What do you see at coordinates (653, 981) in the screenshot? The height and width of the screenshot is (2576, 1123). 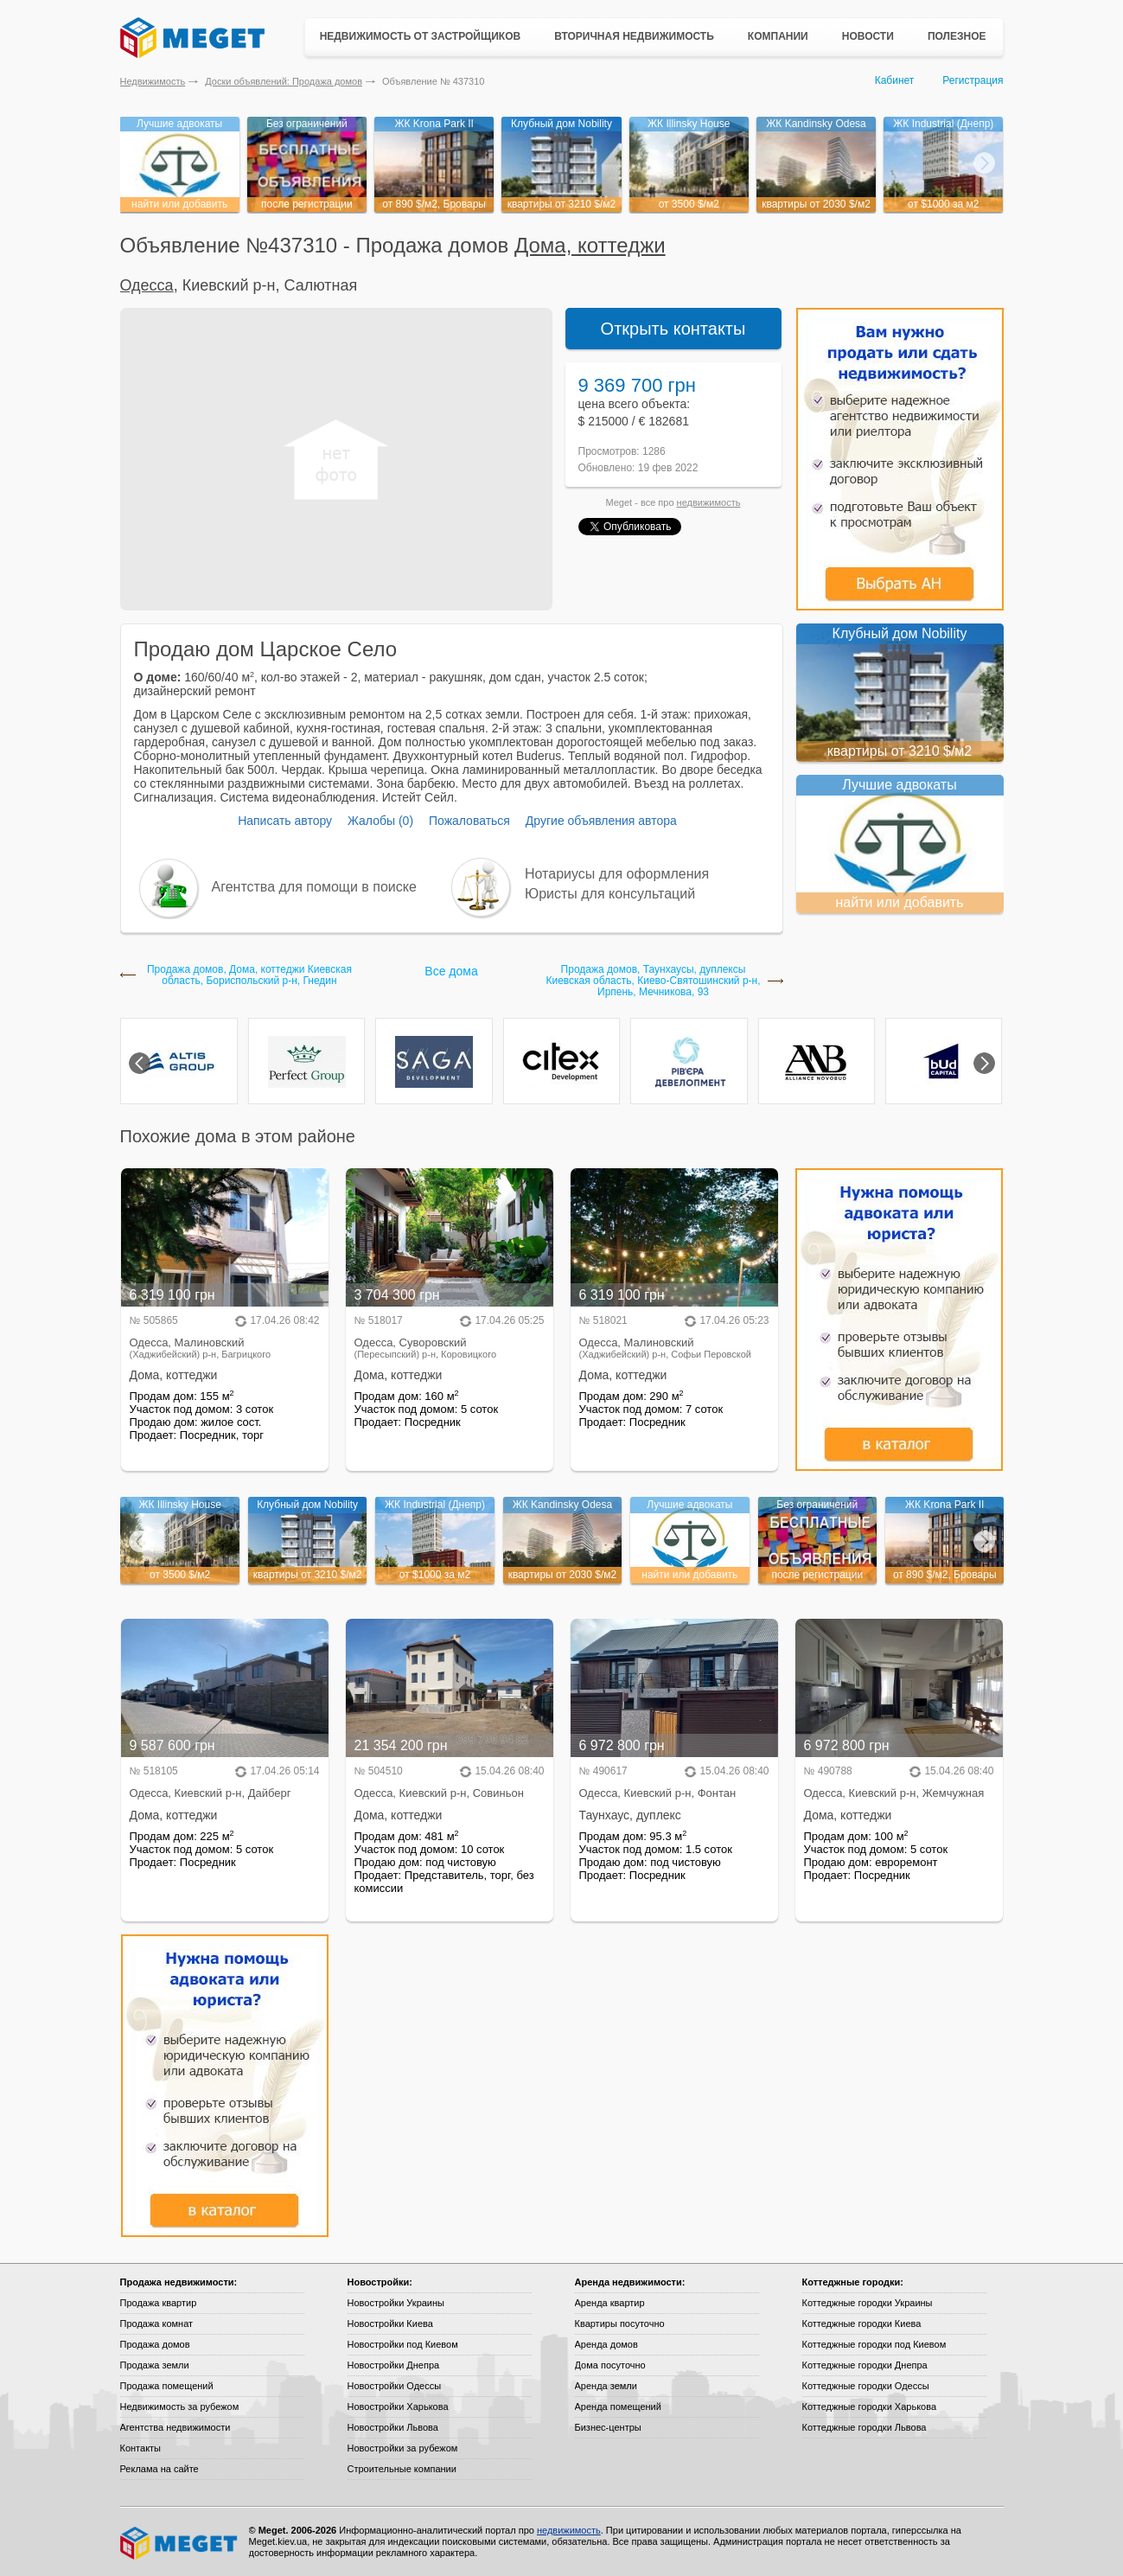 I see `Продажа домов, Таунхаусы, дуплексы Киевская область, Киево-Святошинский р-н, Ирпень, Мечникова, 93` at bounding box center [653, 981].